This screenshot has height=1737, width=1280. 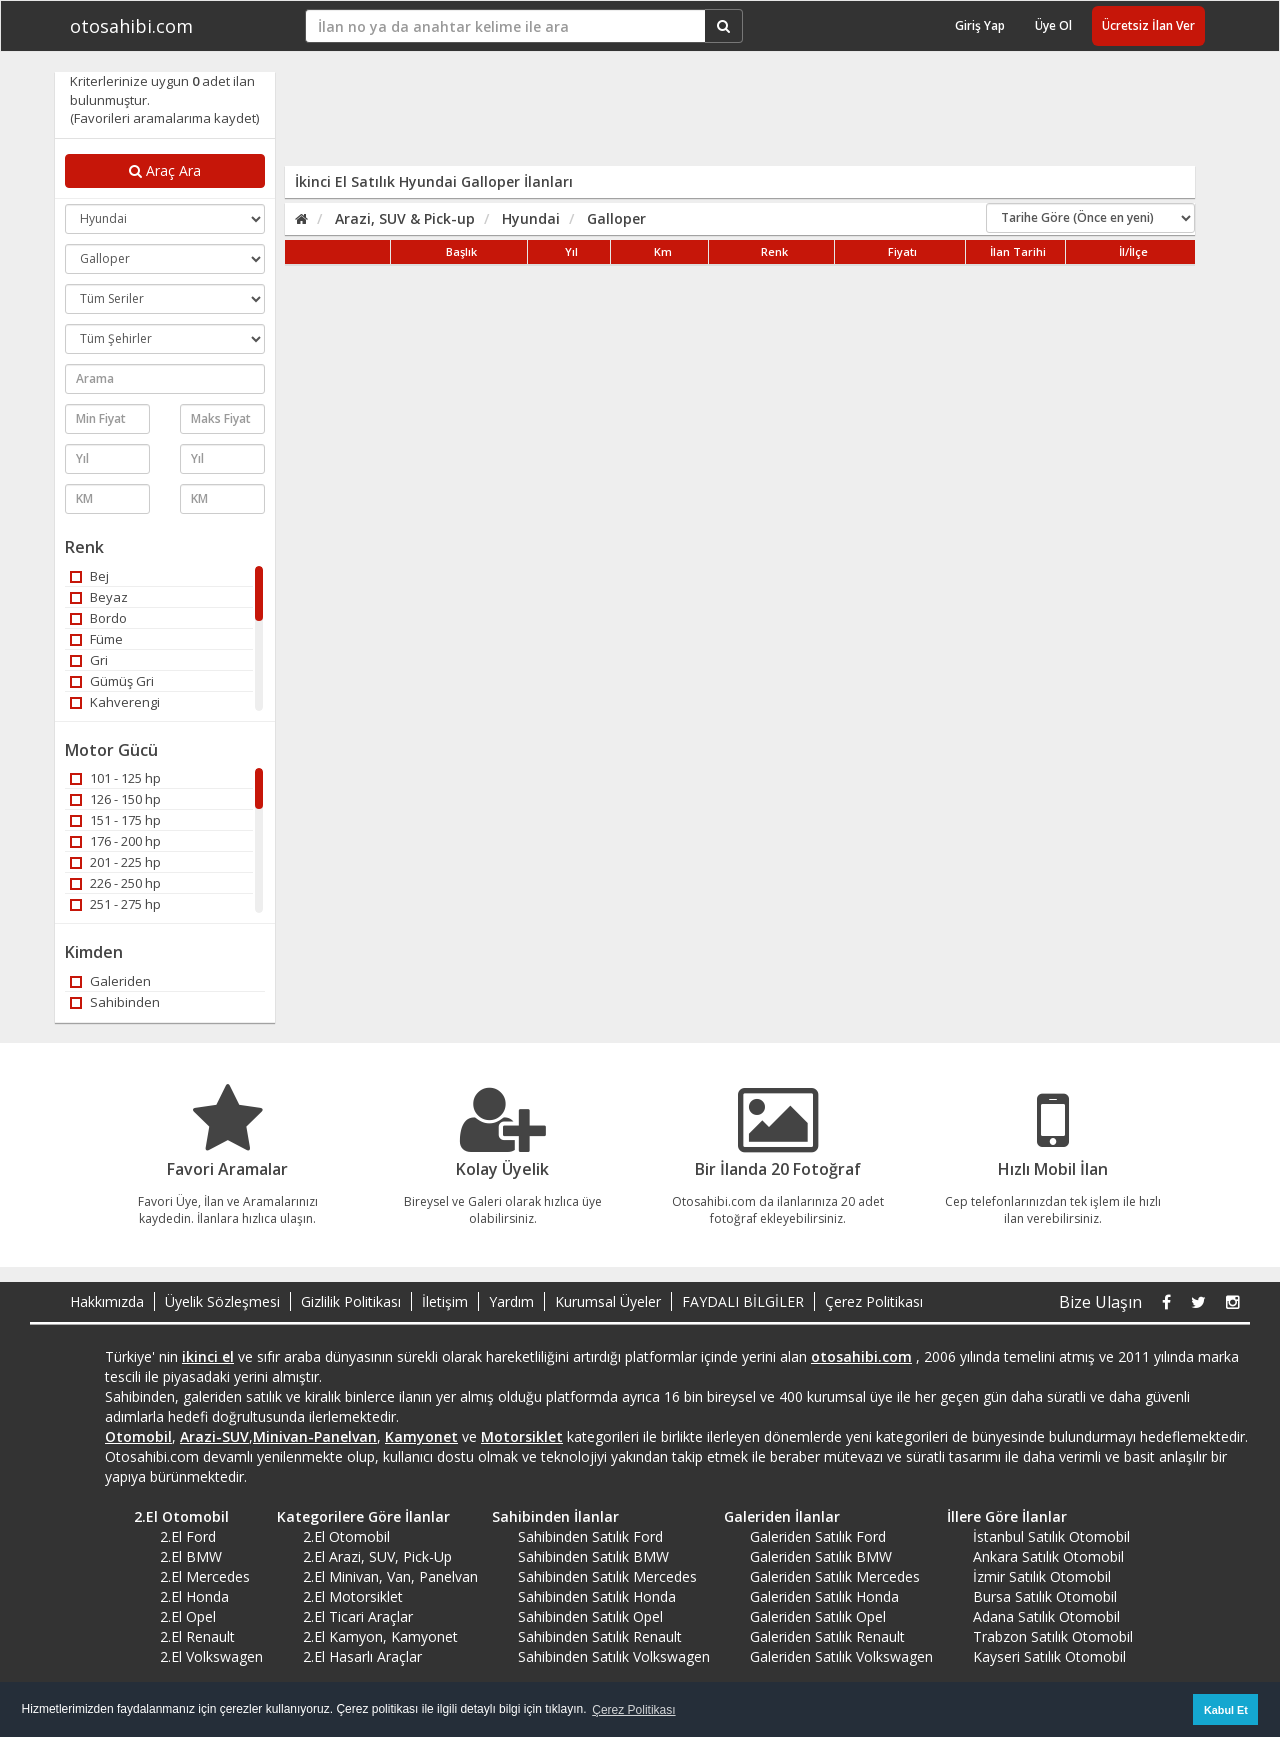 What do you see at coordinates (351, 1301) in the screenshot?
I see `Gizlilik Politikası` at bounding box center [351, 1301].